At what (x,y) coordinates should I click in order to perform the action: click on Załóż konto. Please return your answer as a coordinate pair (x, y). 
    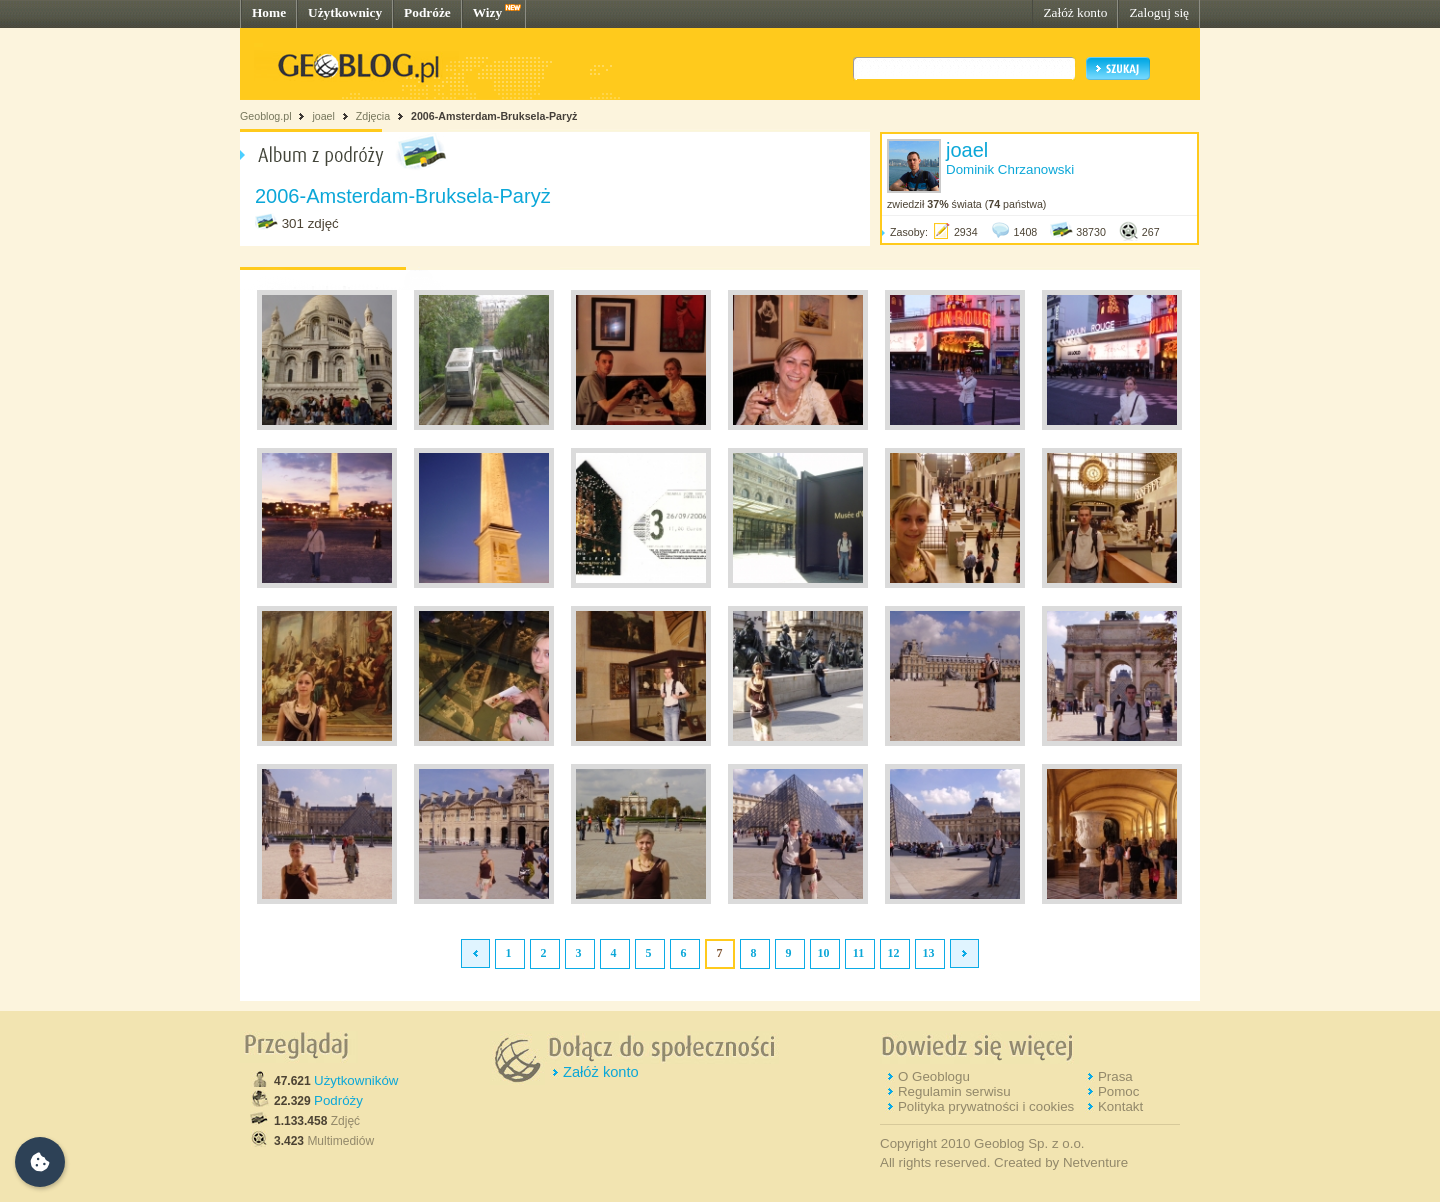
    Looking at the image, I should click on (1075, 12).